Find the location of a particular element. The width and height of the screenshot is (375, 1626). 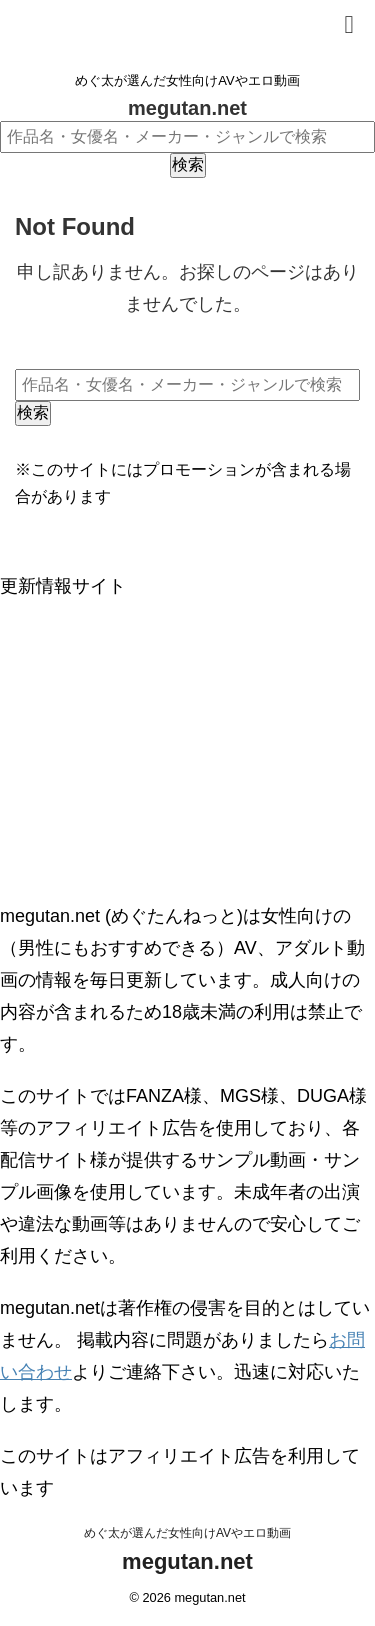

megutan.net is located at coordinates (187, 108).